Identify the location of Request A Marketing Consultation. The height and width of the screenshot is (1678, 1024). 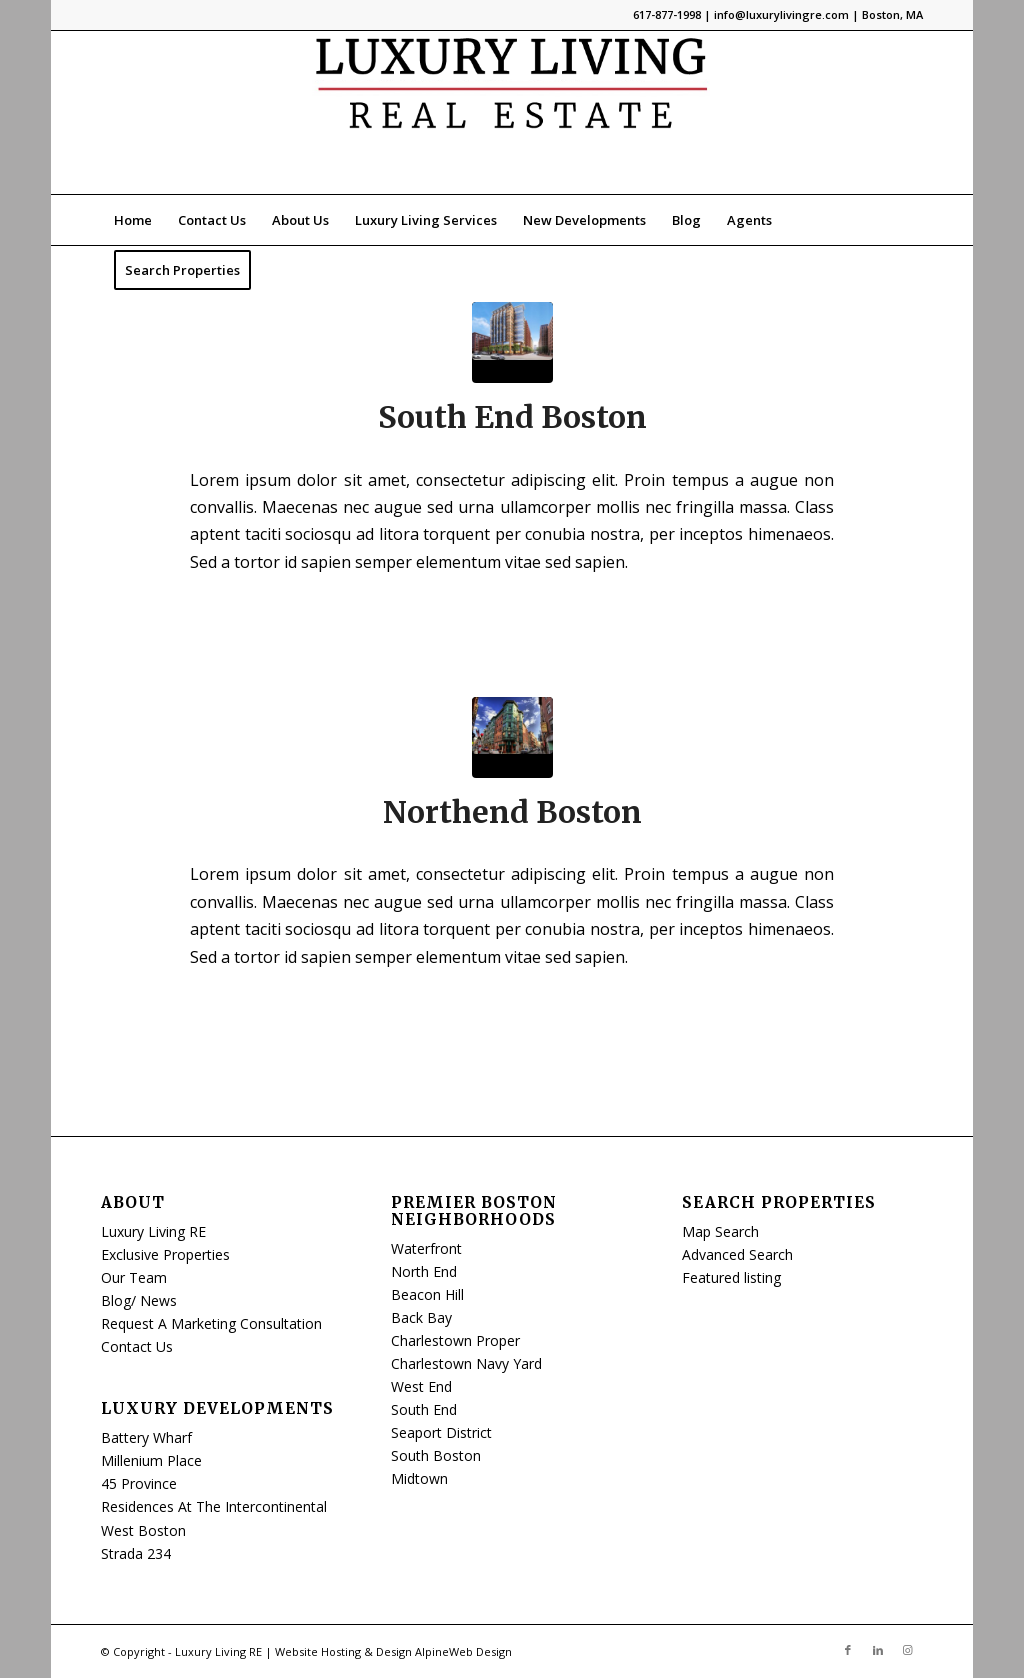
(211, 1323).